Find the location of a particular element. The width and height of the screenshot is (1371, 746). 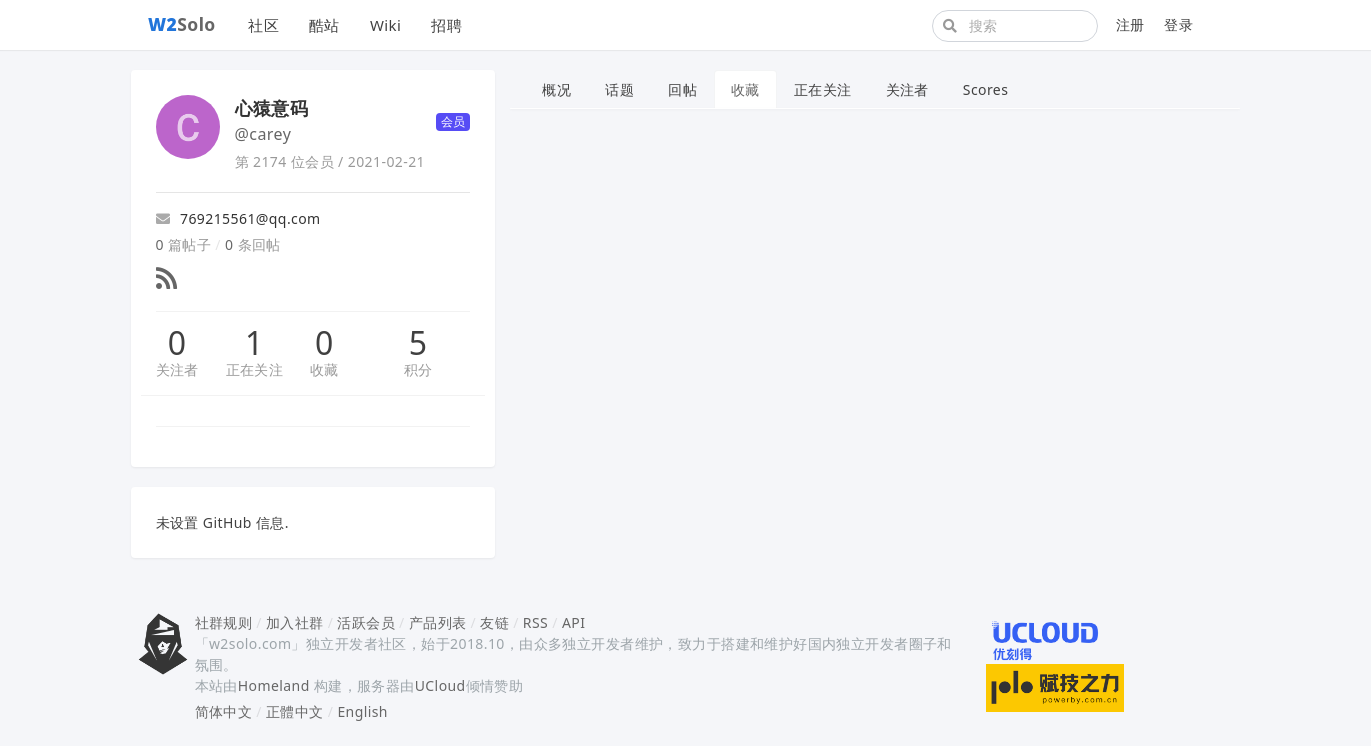

话题 is located at coordinates (619, 89).